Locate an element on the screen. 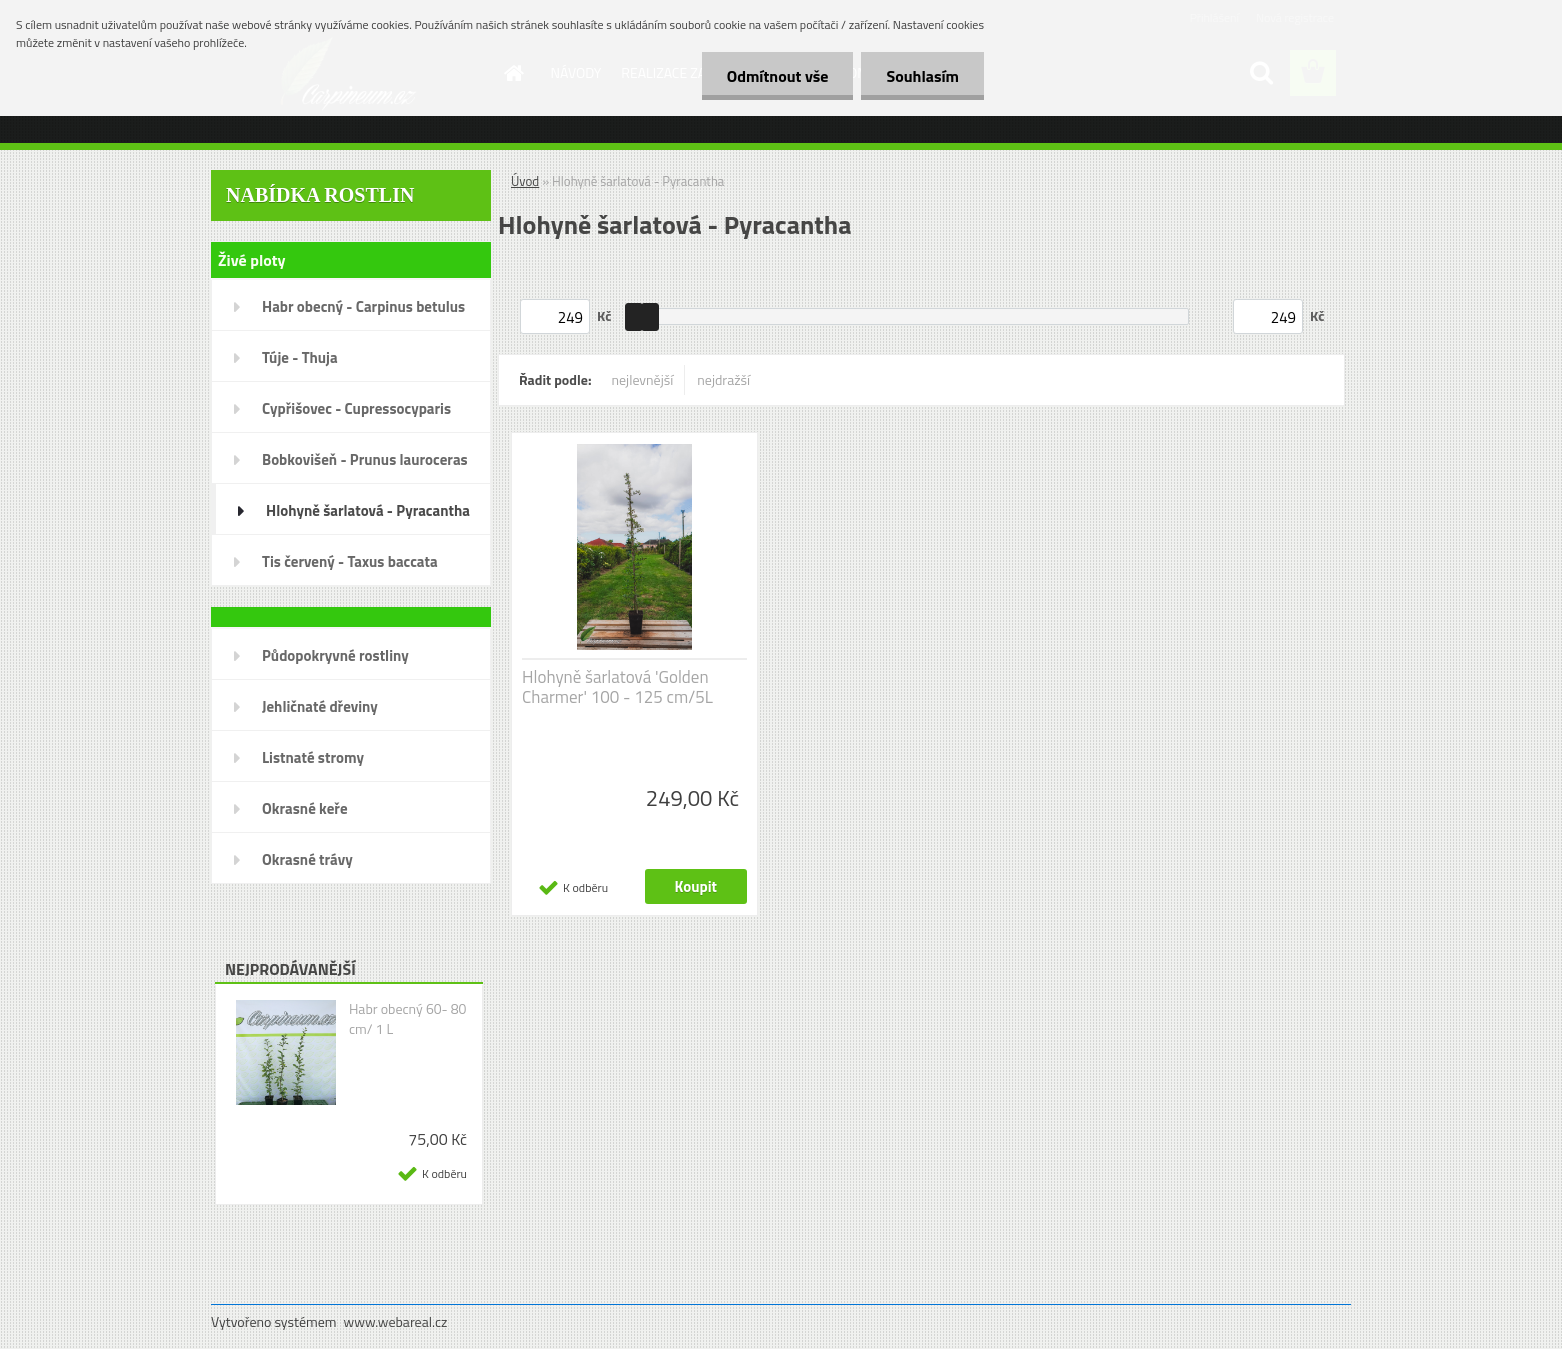 This screenshot has width=1562, height=1349. nejlevnější is located at coordinates (643, 379).